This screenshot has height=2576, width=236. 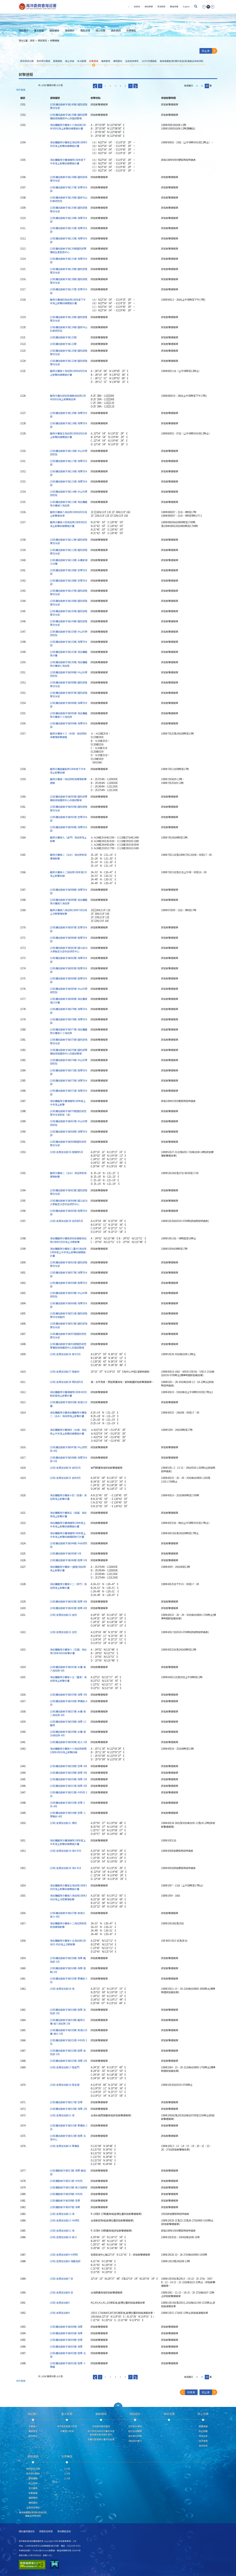 What do you see at coordinates (135, 2426) in the screenshot?
I see `性別統計專區` at bounding box center [135, 2426].